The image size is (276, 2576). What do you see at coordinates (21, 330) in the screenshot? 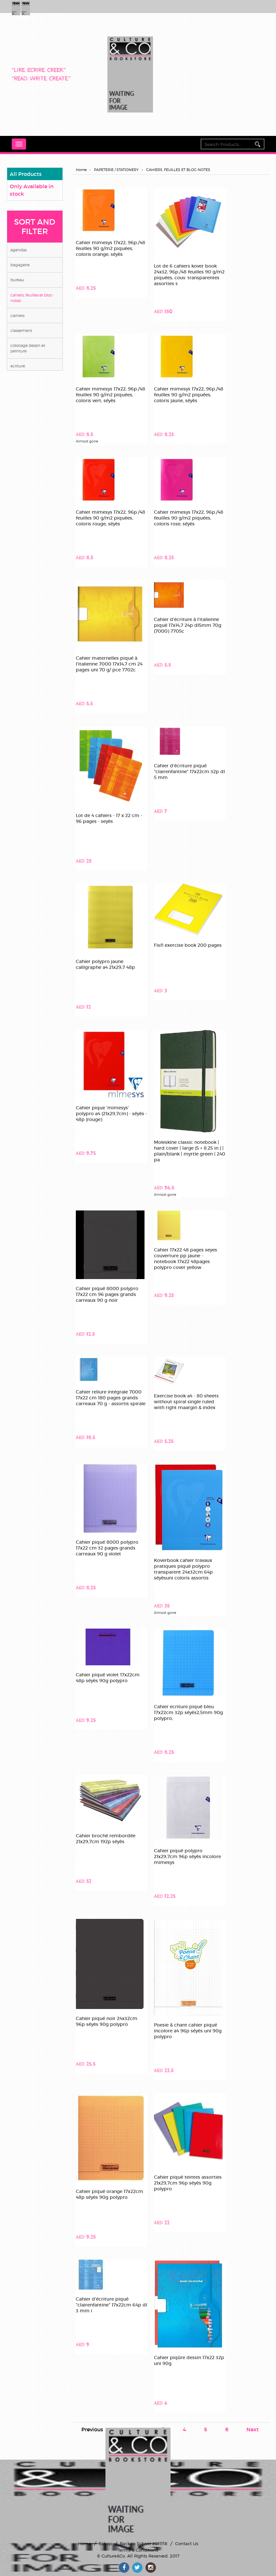
I see `CLASSEMENT` at bounding box center [21, 330].